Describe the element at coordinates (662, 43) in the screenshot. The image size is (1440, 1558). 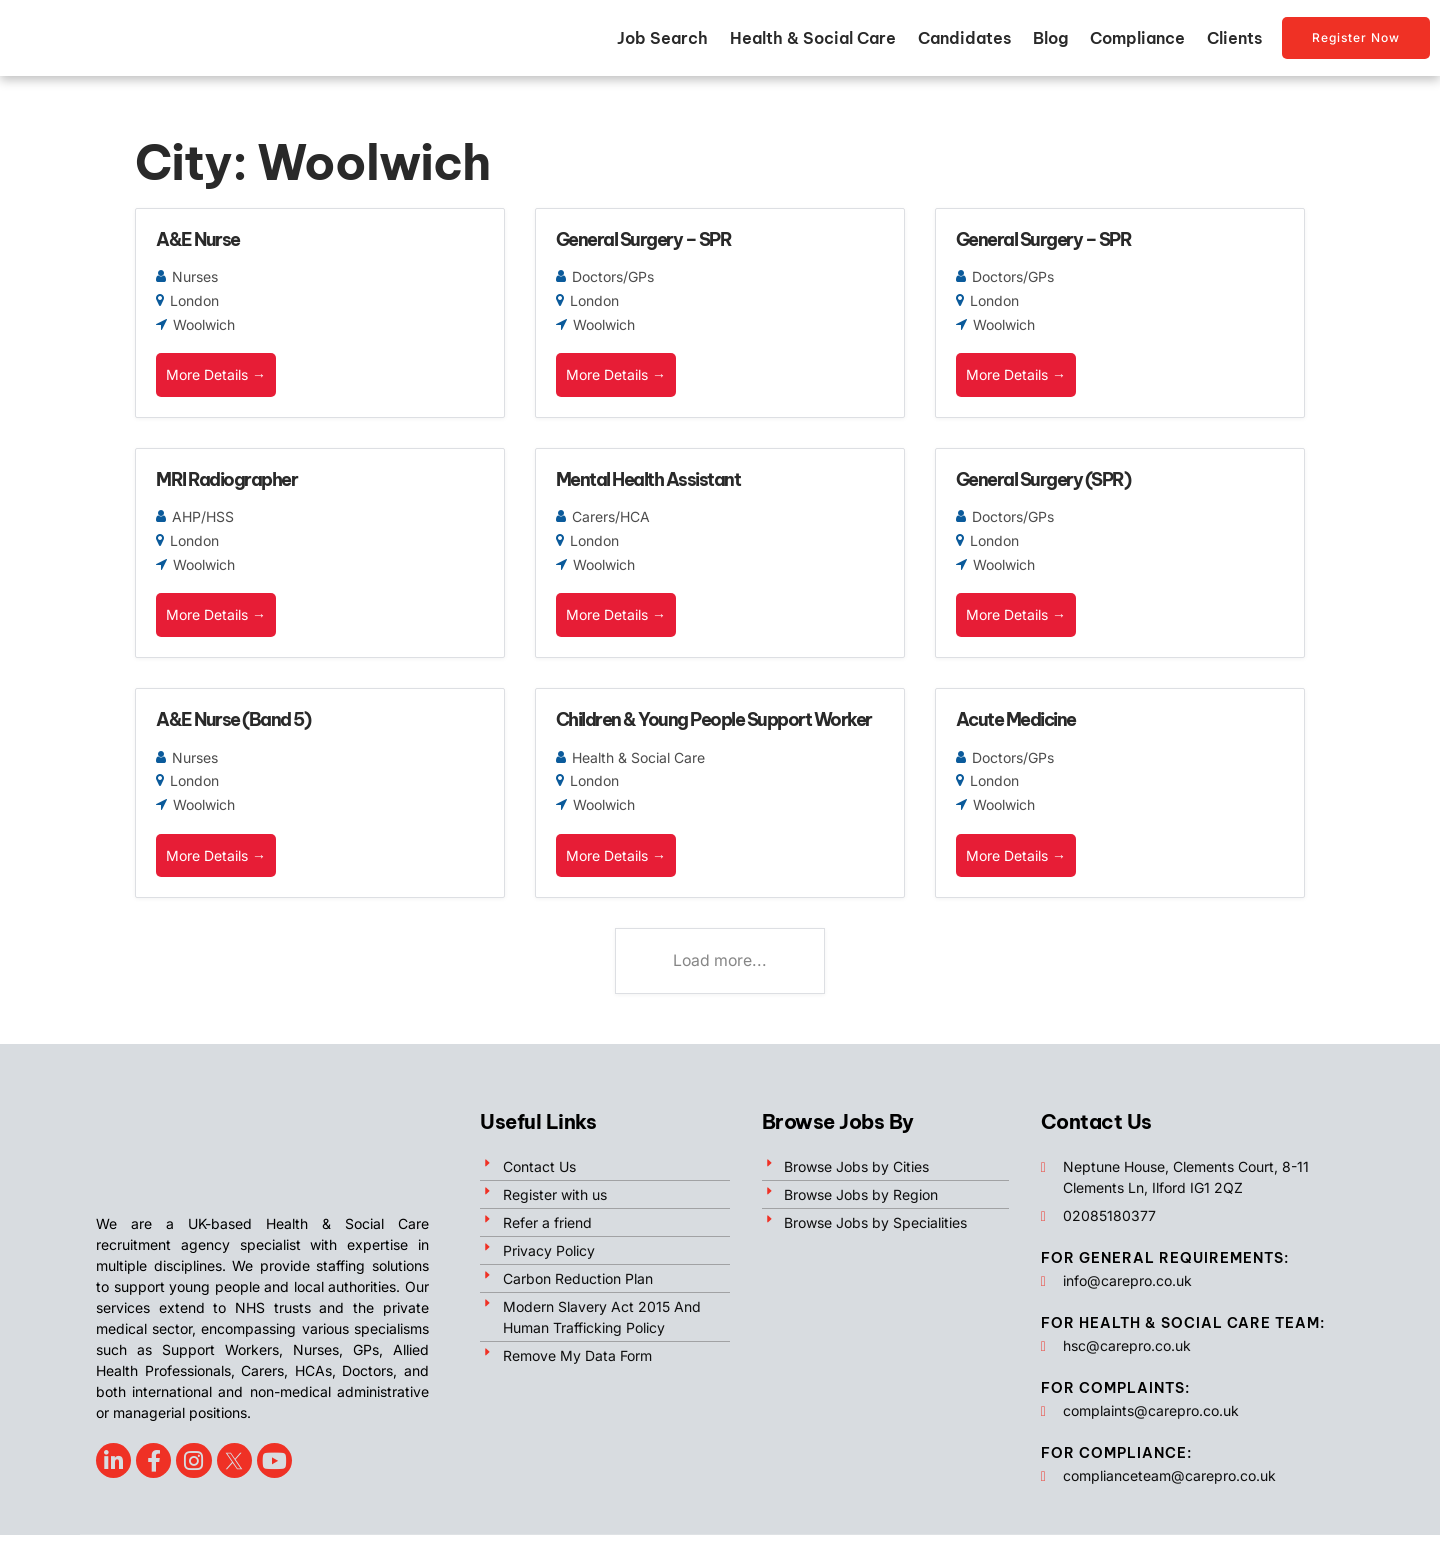
I see `Job Search` at that location.